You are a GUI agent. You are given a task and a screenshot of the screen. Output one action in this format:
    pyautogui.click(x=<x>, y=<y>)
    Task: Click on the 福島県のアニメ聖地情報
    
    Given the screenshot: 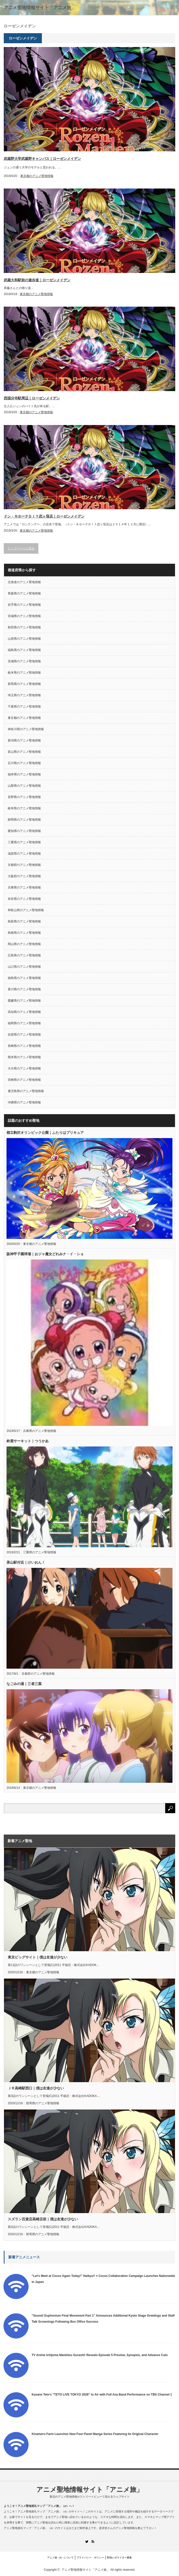 What is the action you would take?
    pyautogui.click(x=24, y=650)
    